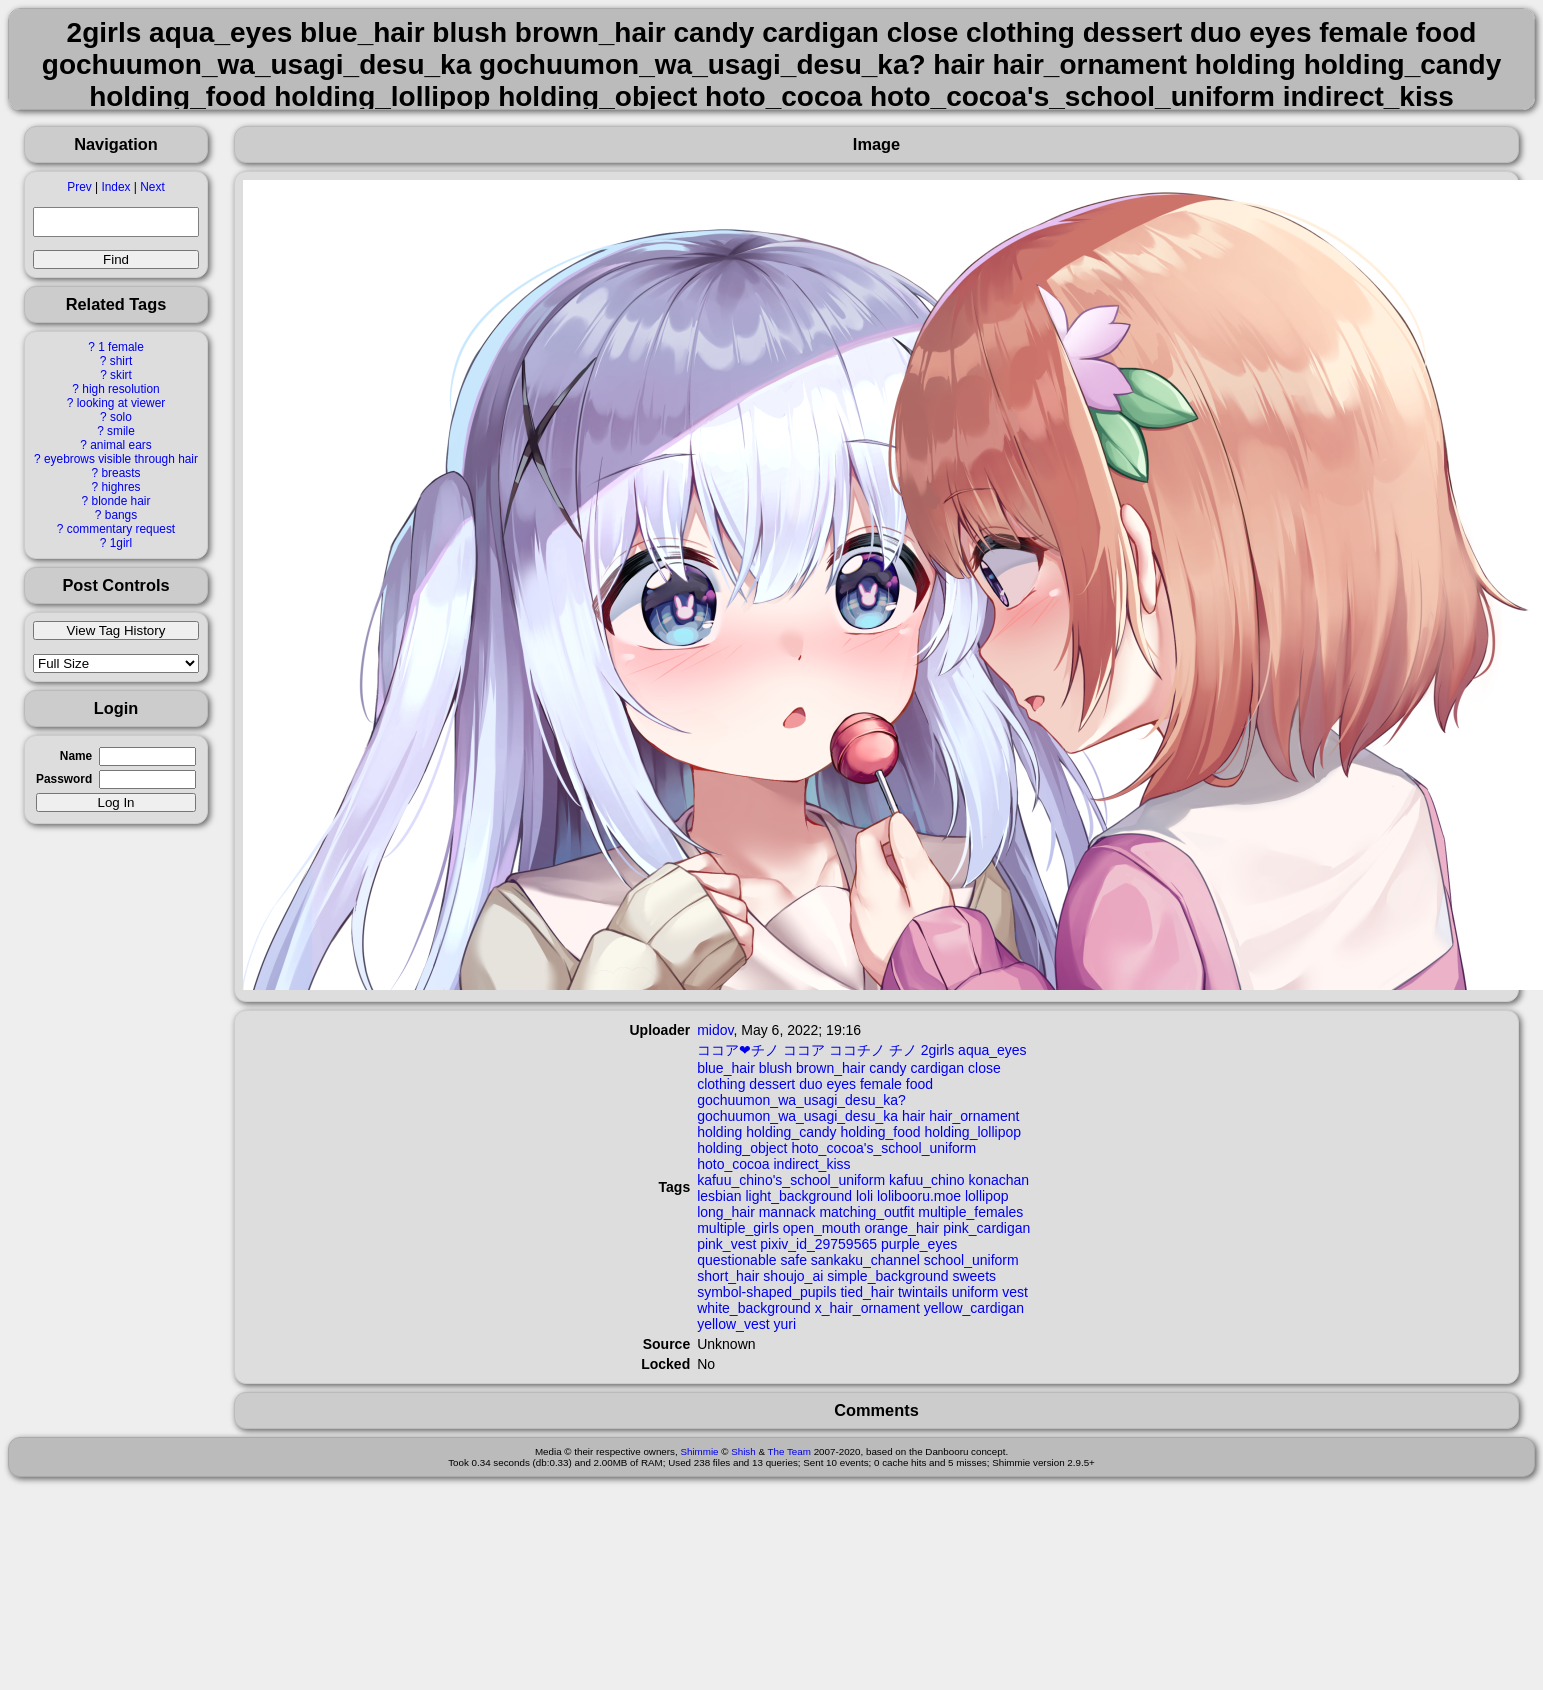 Image resolution: width=1543 pixels, height=1690 pixels. Describe the element at coordinates (919, 1084) in the screenshot. I see `food` at that location.